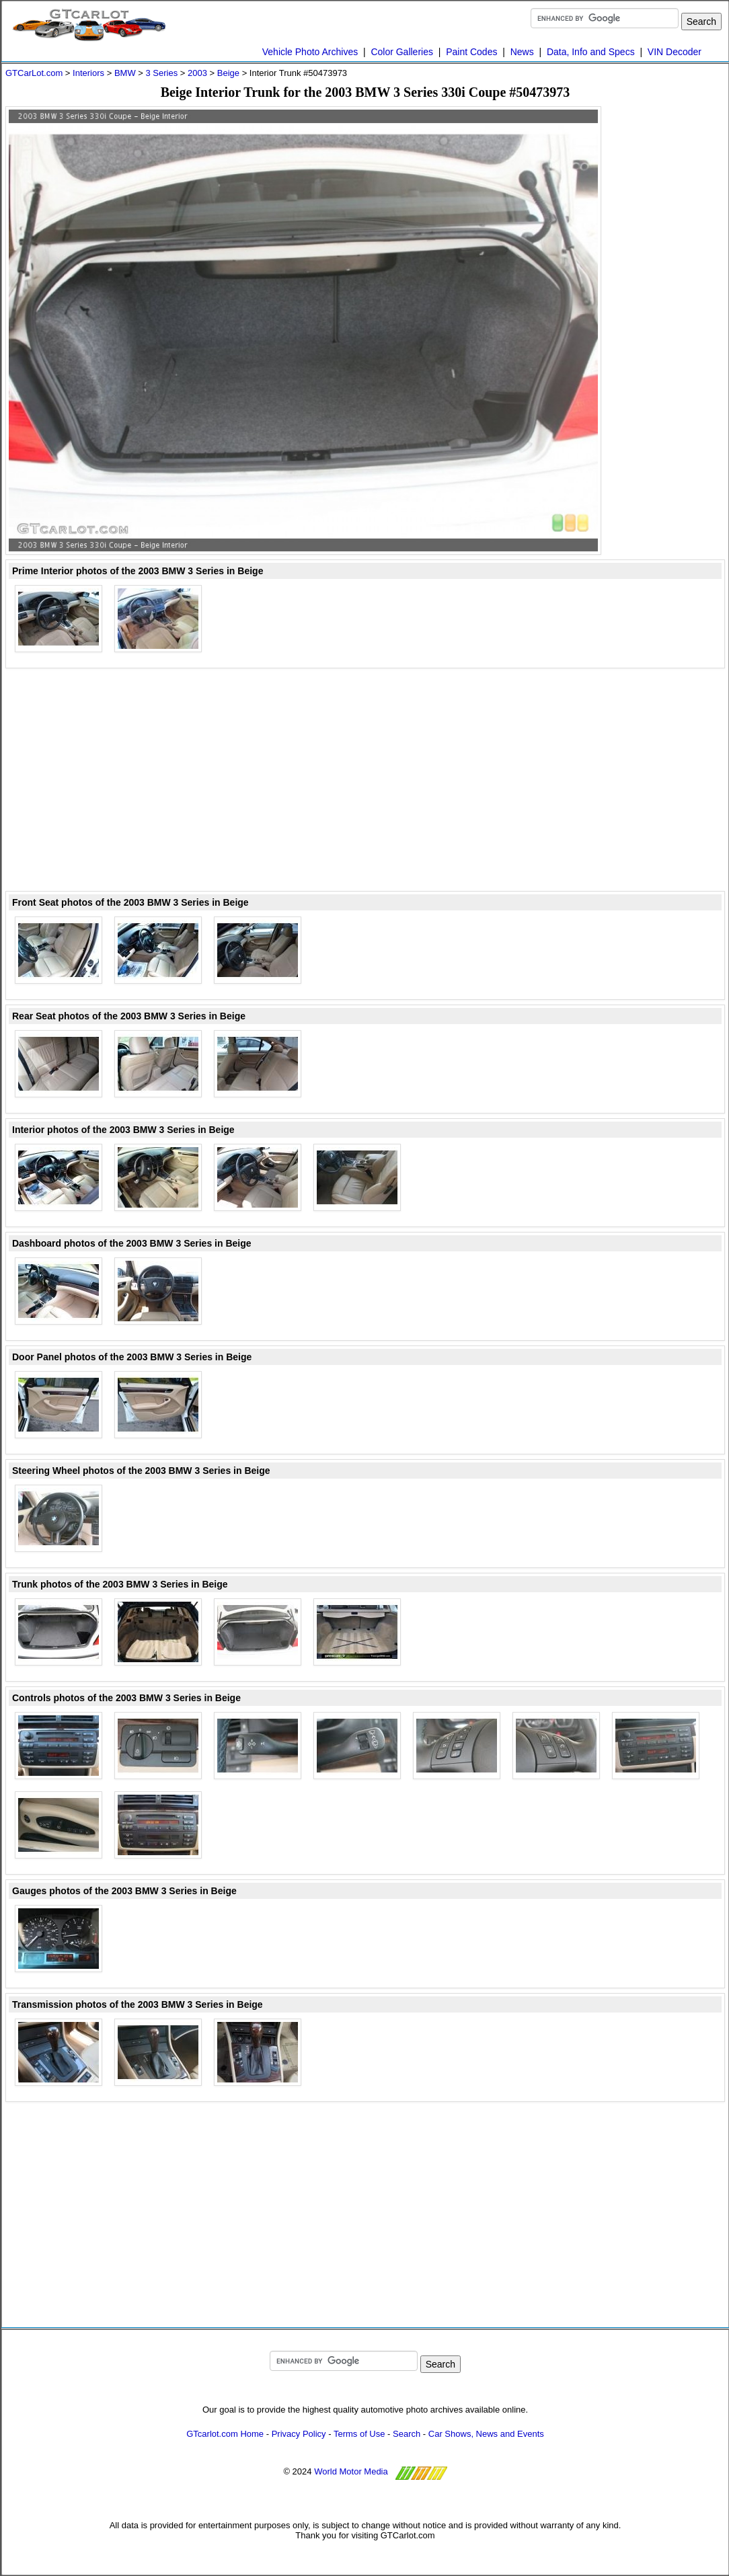 This screenshot has width=729, height=2576. I want to click on Privacy Policy, so click(299, 2434).